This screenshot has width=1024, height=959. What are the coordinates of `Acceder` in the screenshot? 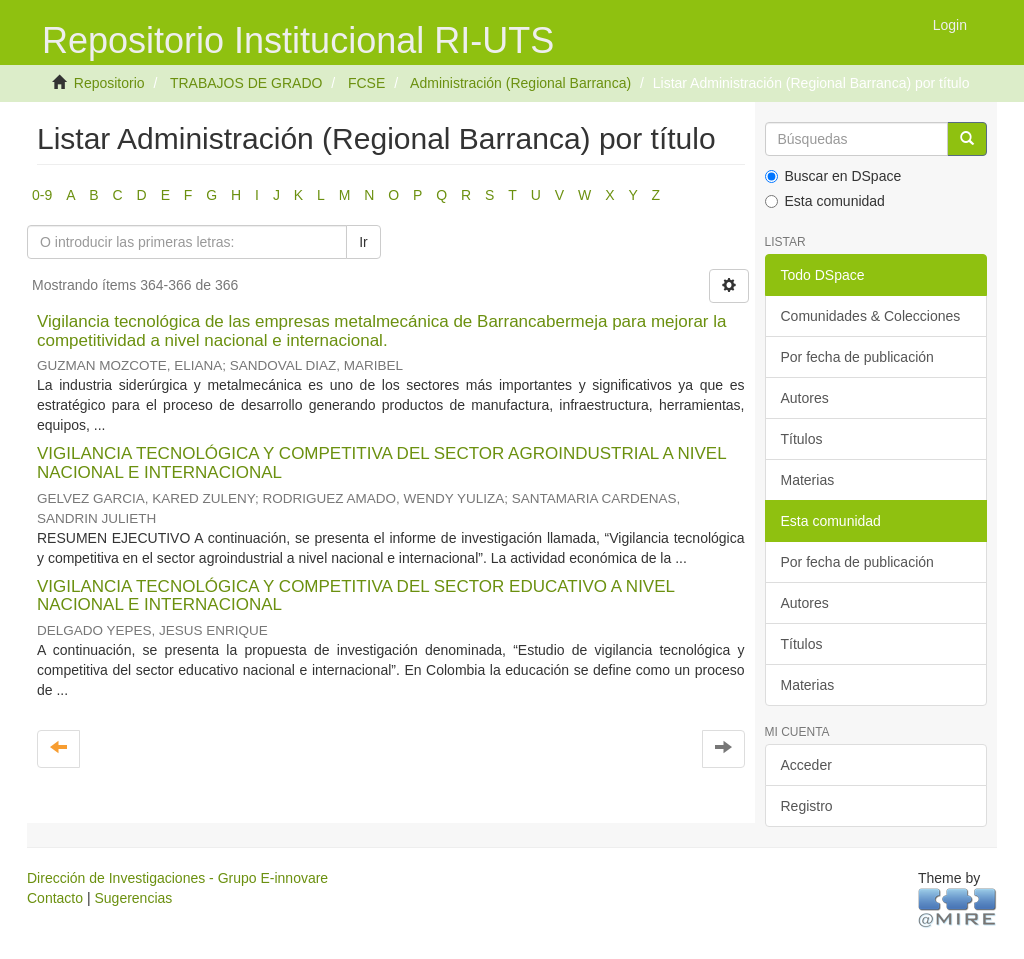 It's located at (806, 765).